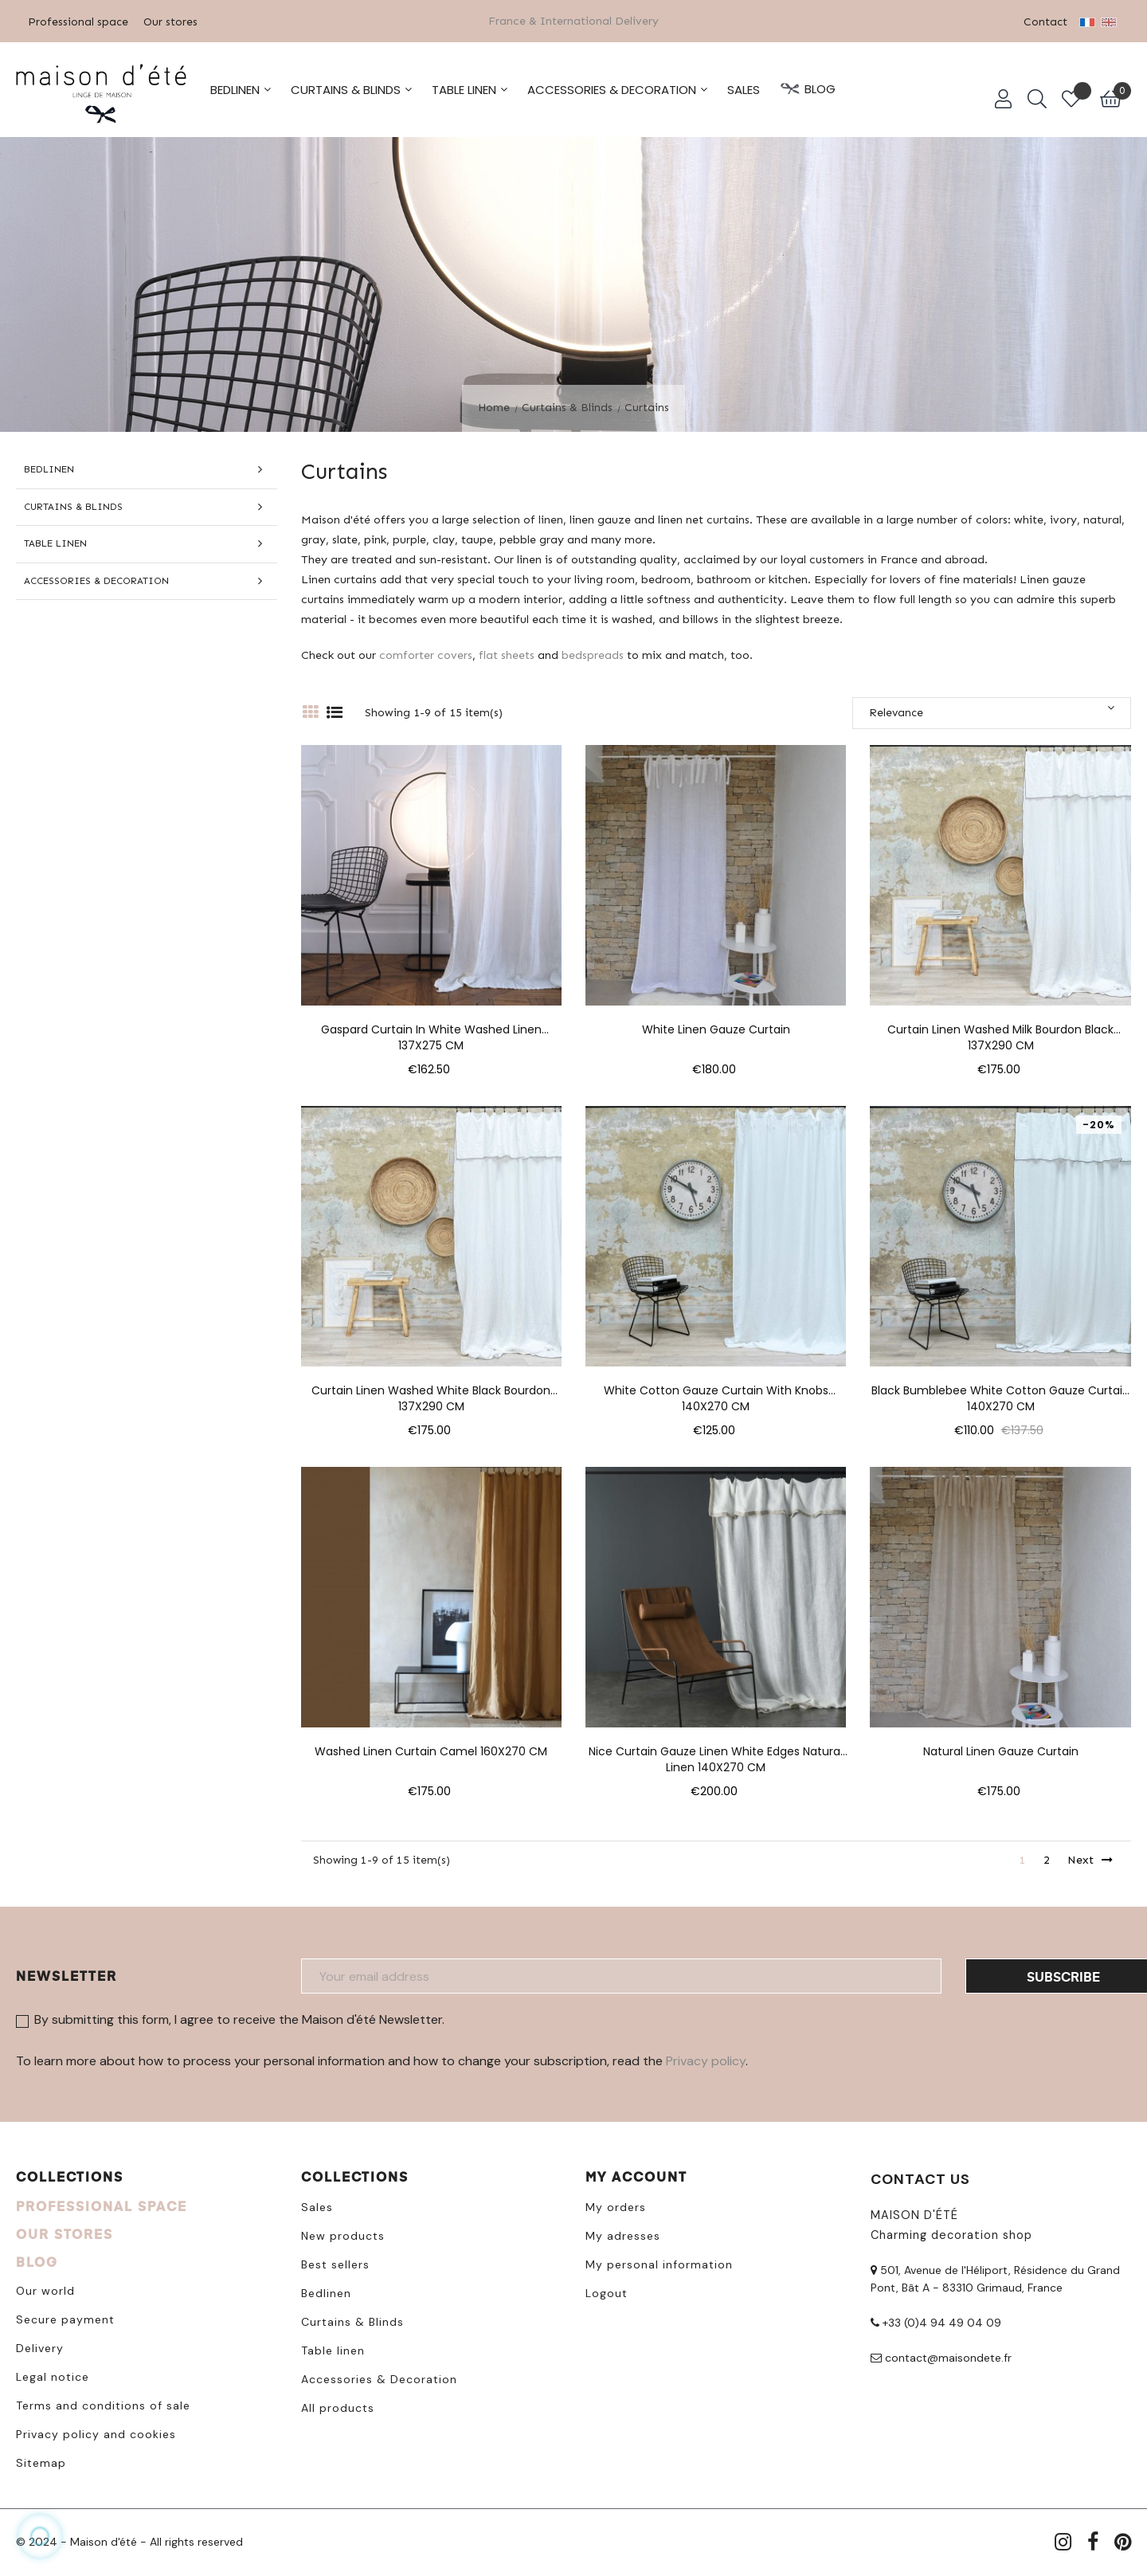 The width and height of the screenshot is (1147, 2576). What do you see at coordinates (337, 2407) in the screenshot?
I see `All products` at bounding box center [337, 2407].